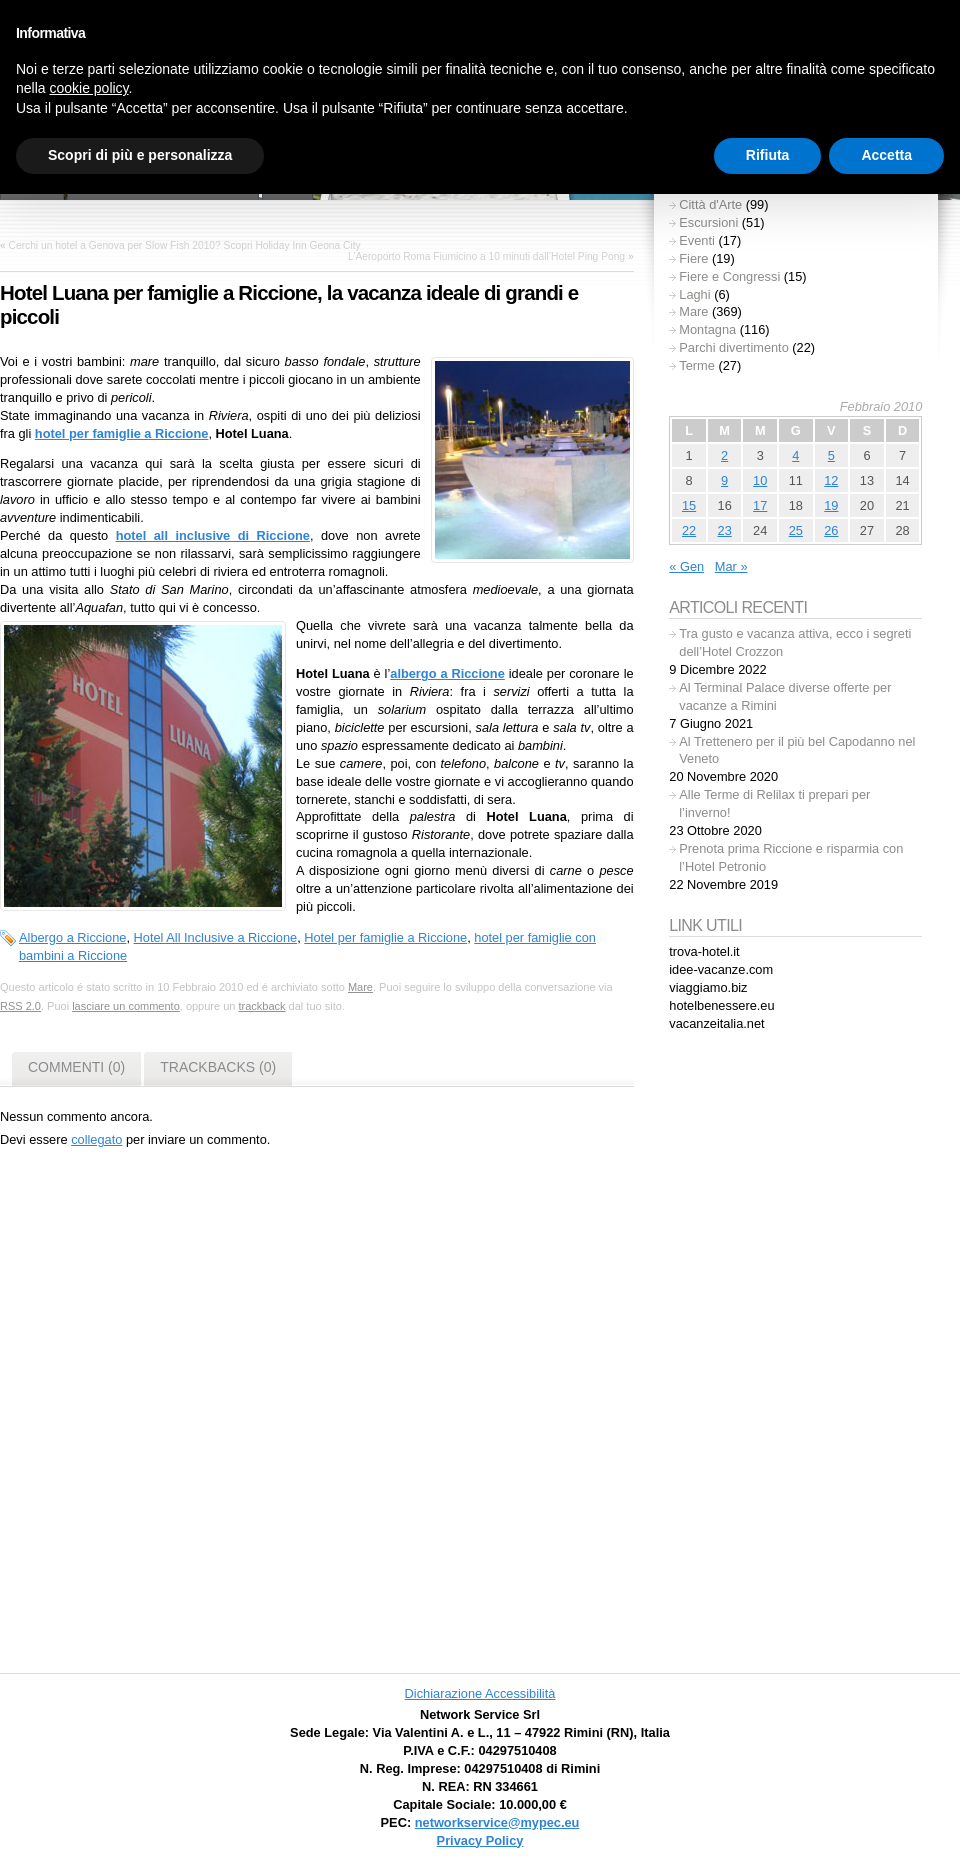  What do you see at coordinates (689, 530) in the screenshot?
I see `22 [Articoli pubblicati in 22 February 2010]` at bounding box center [689, 530].